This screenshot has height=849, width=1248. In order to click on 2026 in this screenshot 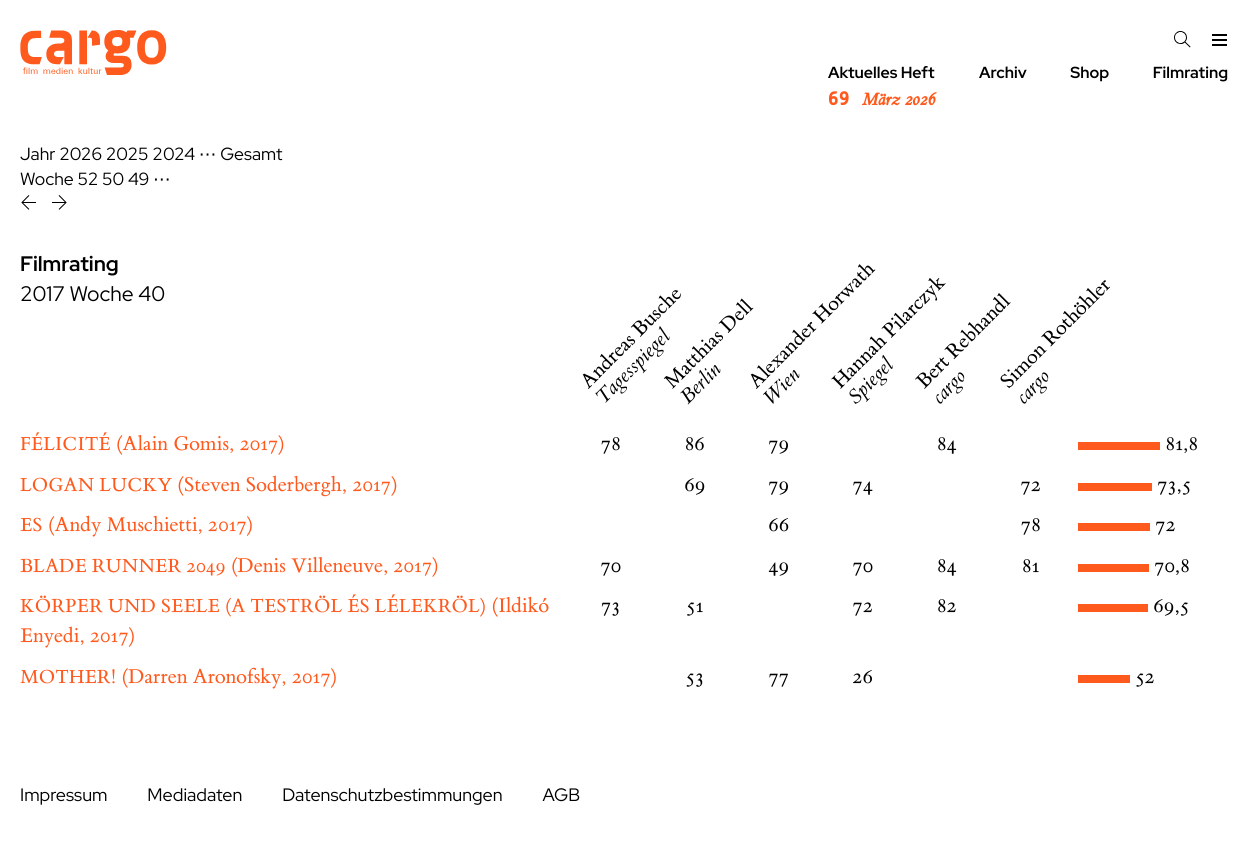, I will do `click(80, 154)`.